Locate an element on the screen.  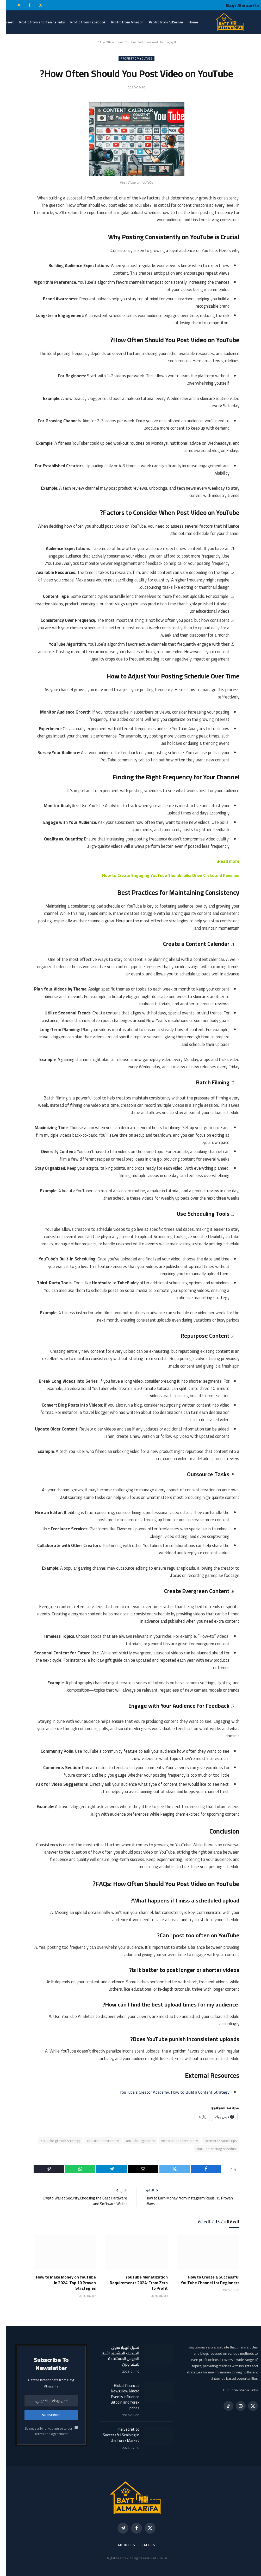
YouTube Monetization Requirements 2024: From Zero to Profit is located at coordinates (133, 2282).